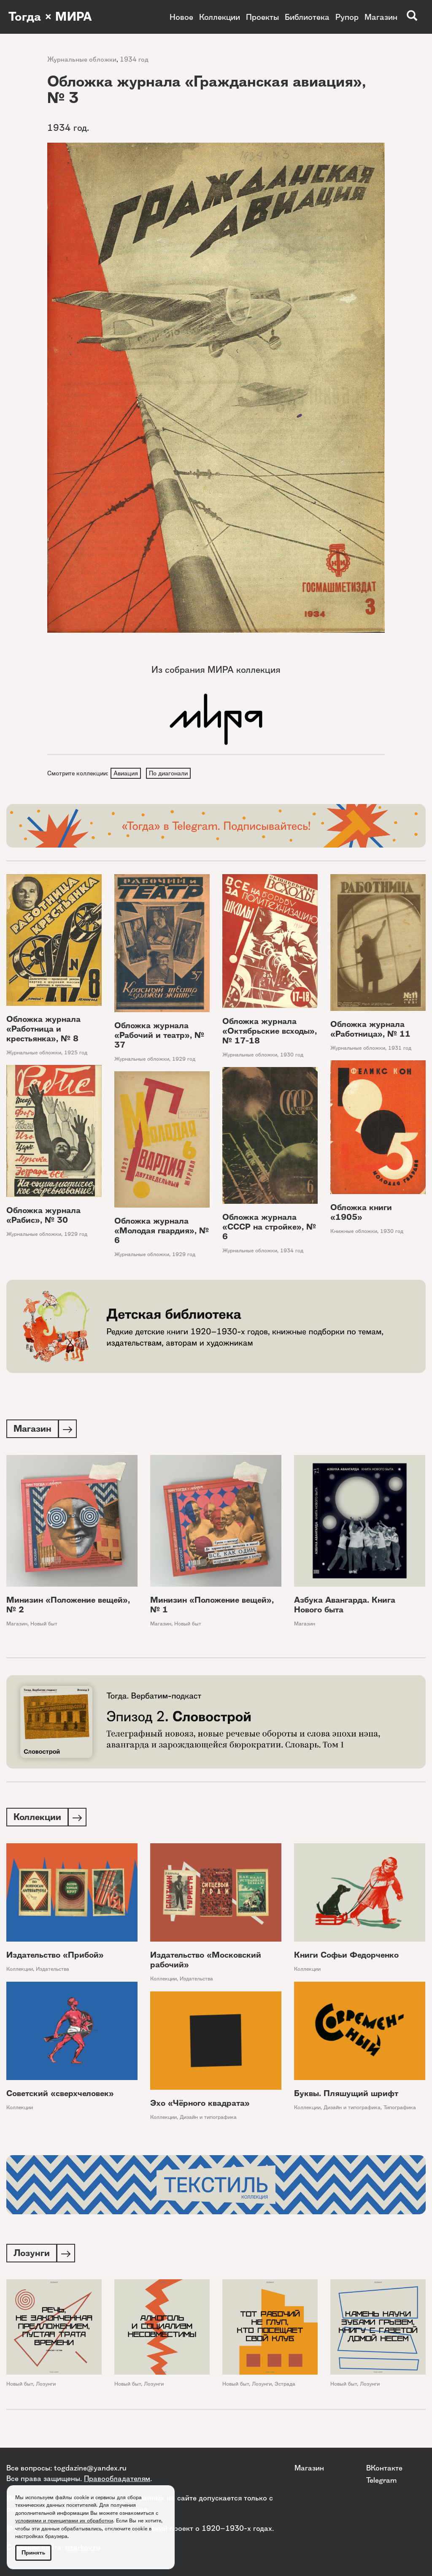 The height and width of the screenshot is (2576, 432). I want to click on Лозунги, so click(46, 2387).